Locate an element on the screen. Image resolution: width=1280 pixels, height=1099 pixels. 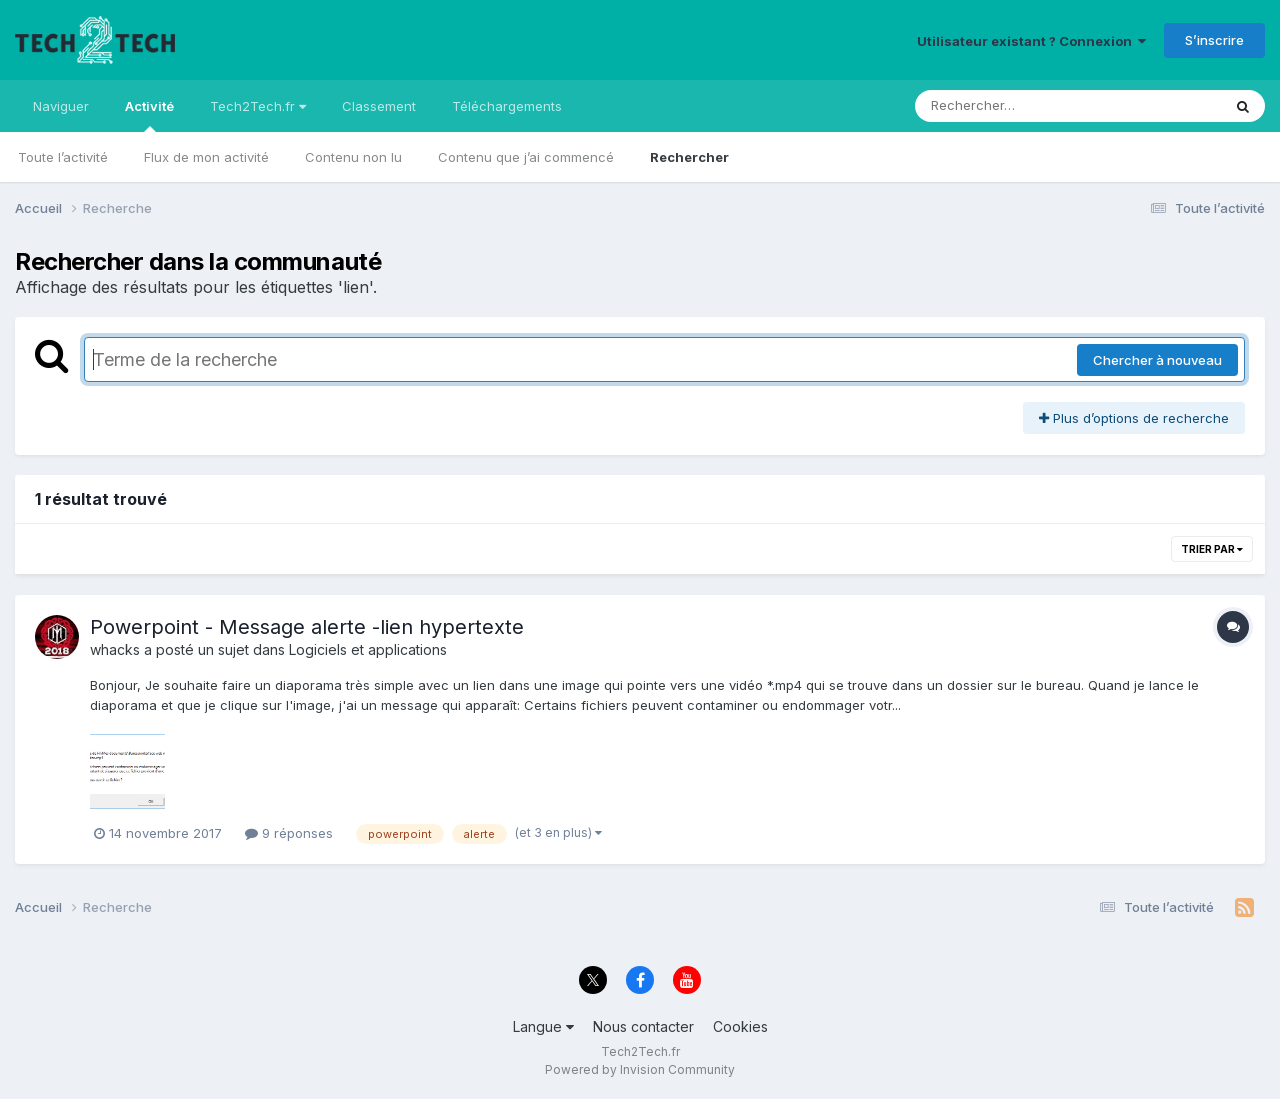
whacks is located at coordinates (115, 649).